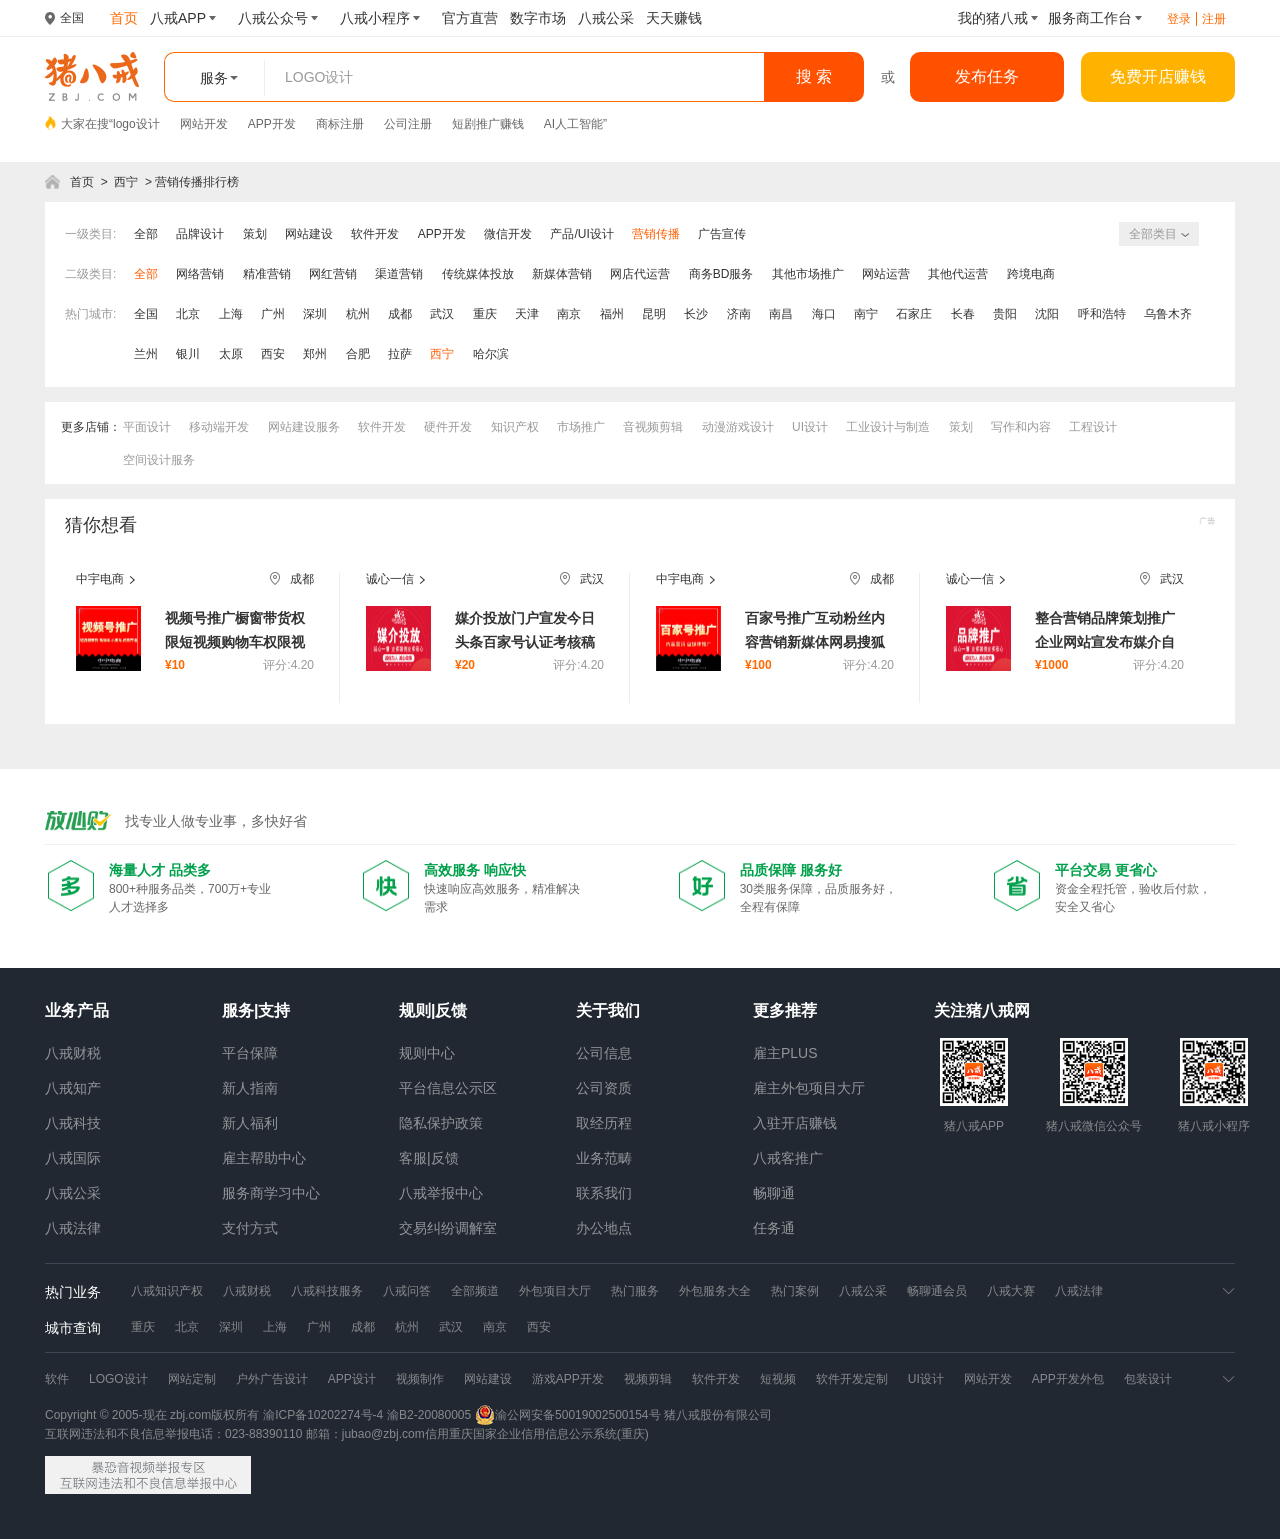 Image resolution: width=1280 pixels, height=1539 pixels. Describe the element at coordinates (400, 354) in the screenshot. I see `拉萨` at that location.